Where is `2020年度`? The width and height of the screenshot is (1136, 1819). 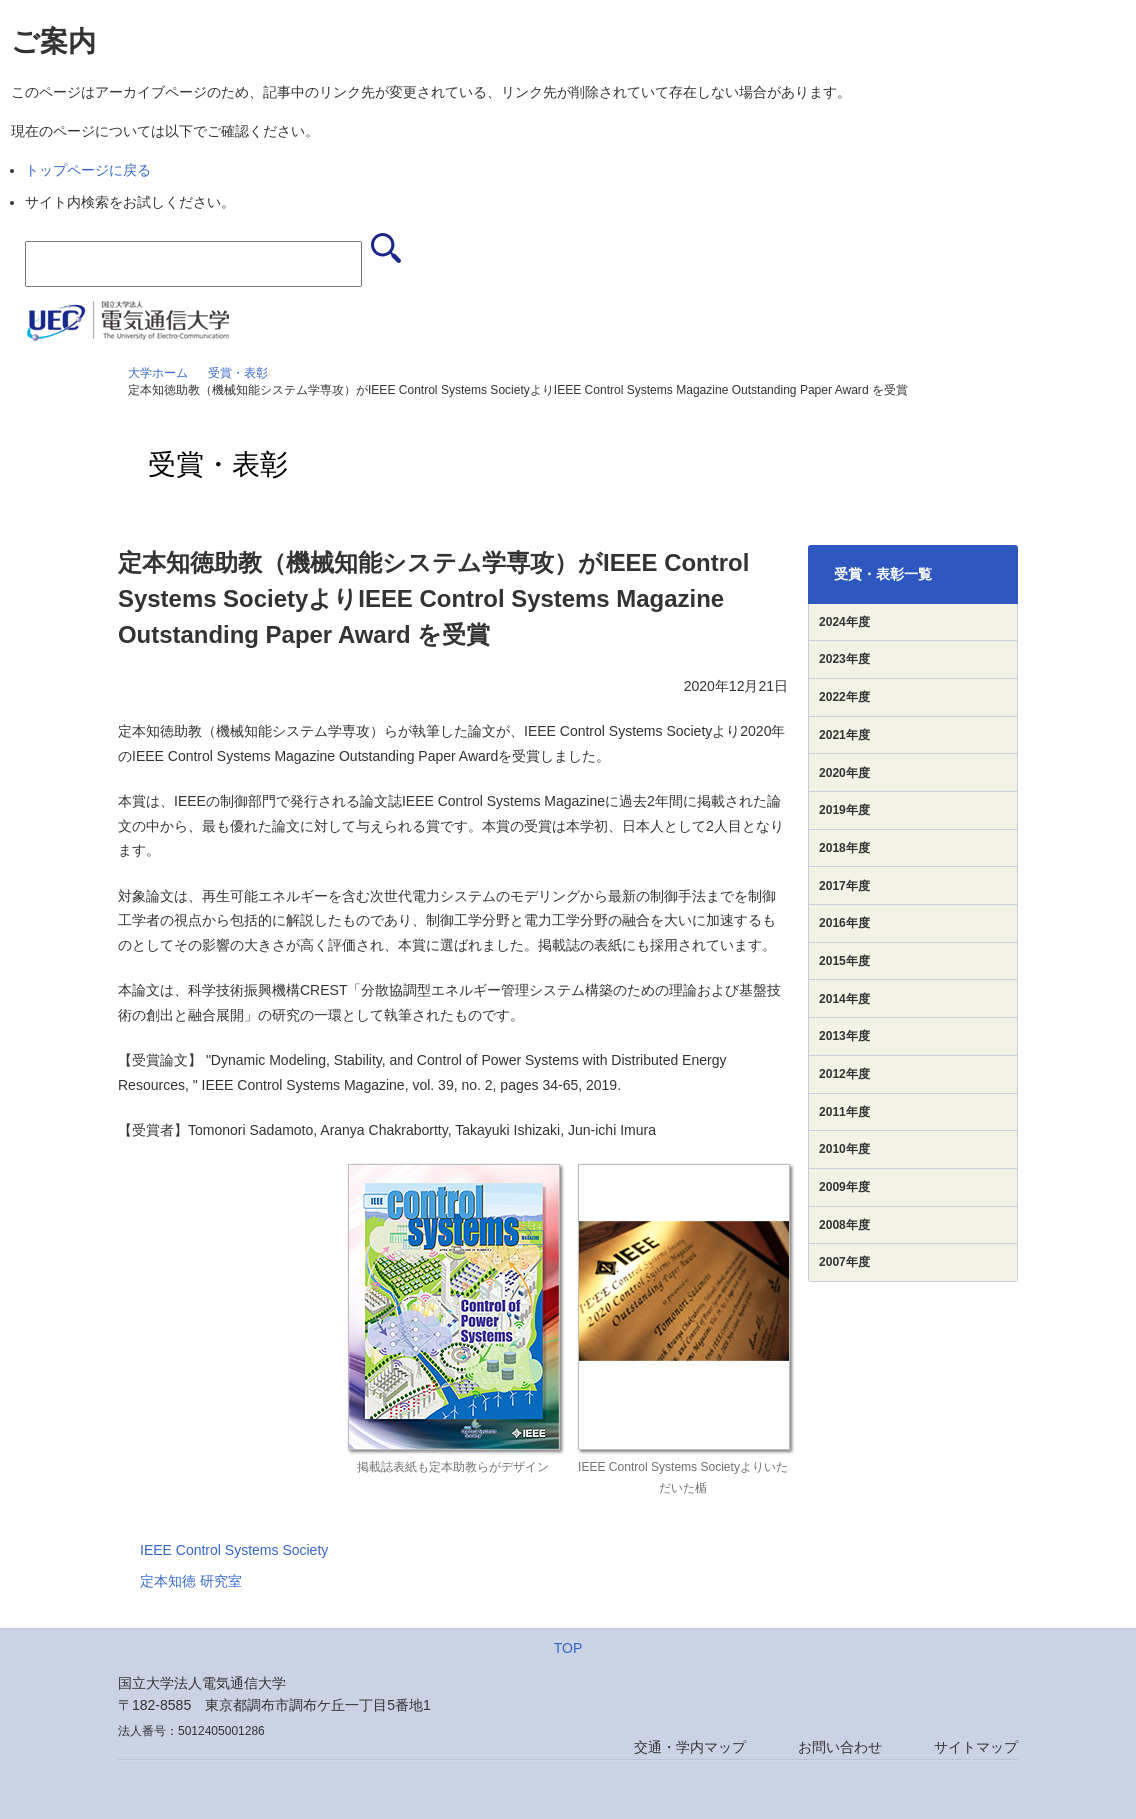 2020年度 is located at coordinates (844, 773).